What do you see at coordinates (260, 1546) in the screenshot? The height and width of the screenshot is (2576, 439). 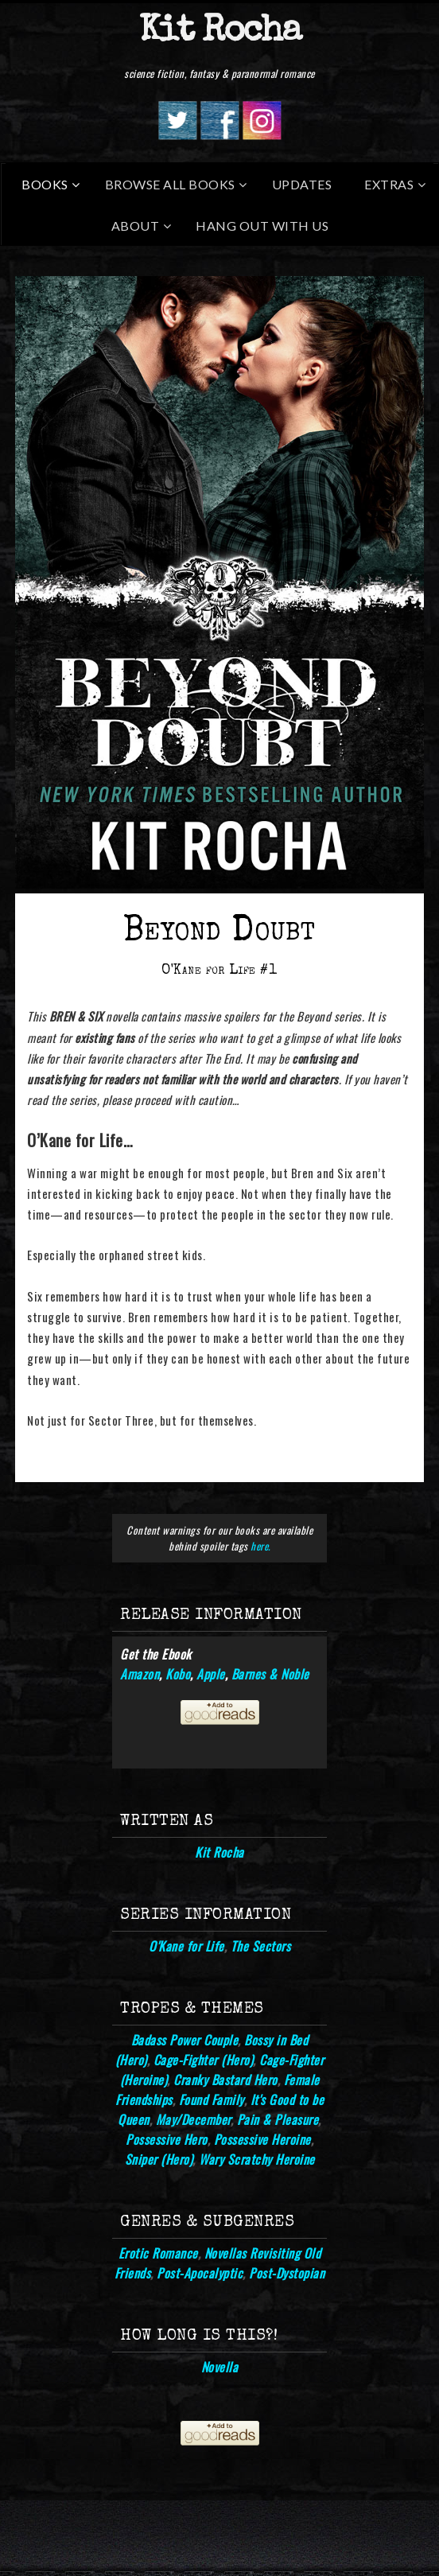 I see `here.` at bounding box center [260, 1546].